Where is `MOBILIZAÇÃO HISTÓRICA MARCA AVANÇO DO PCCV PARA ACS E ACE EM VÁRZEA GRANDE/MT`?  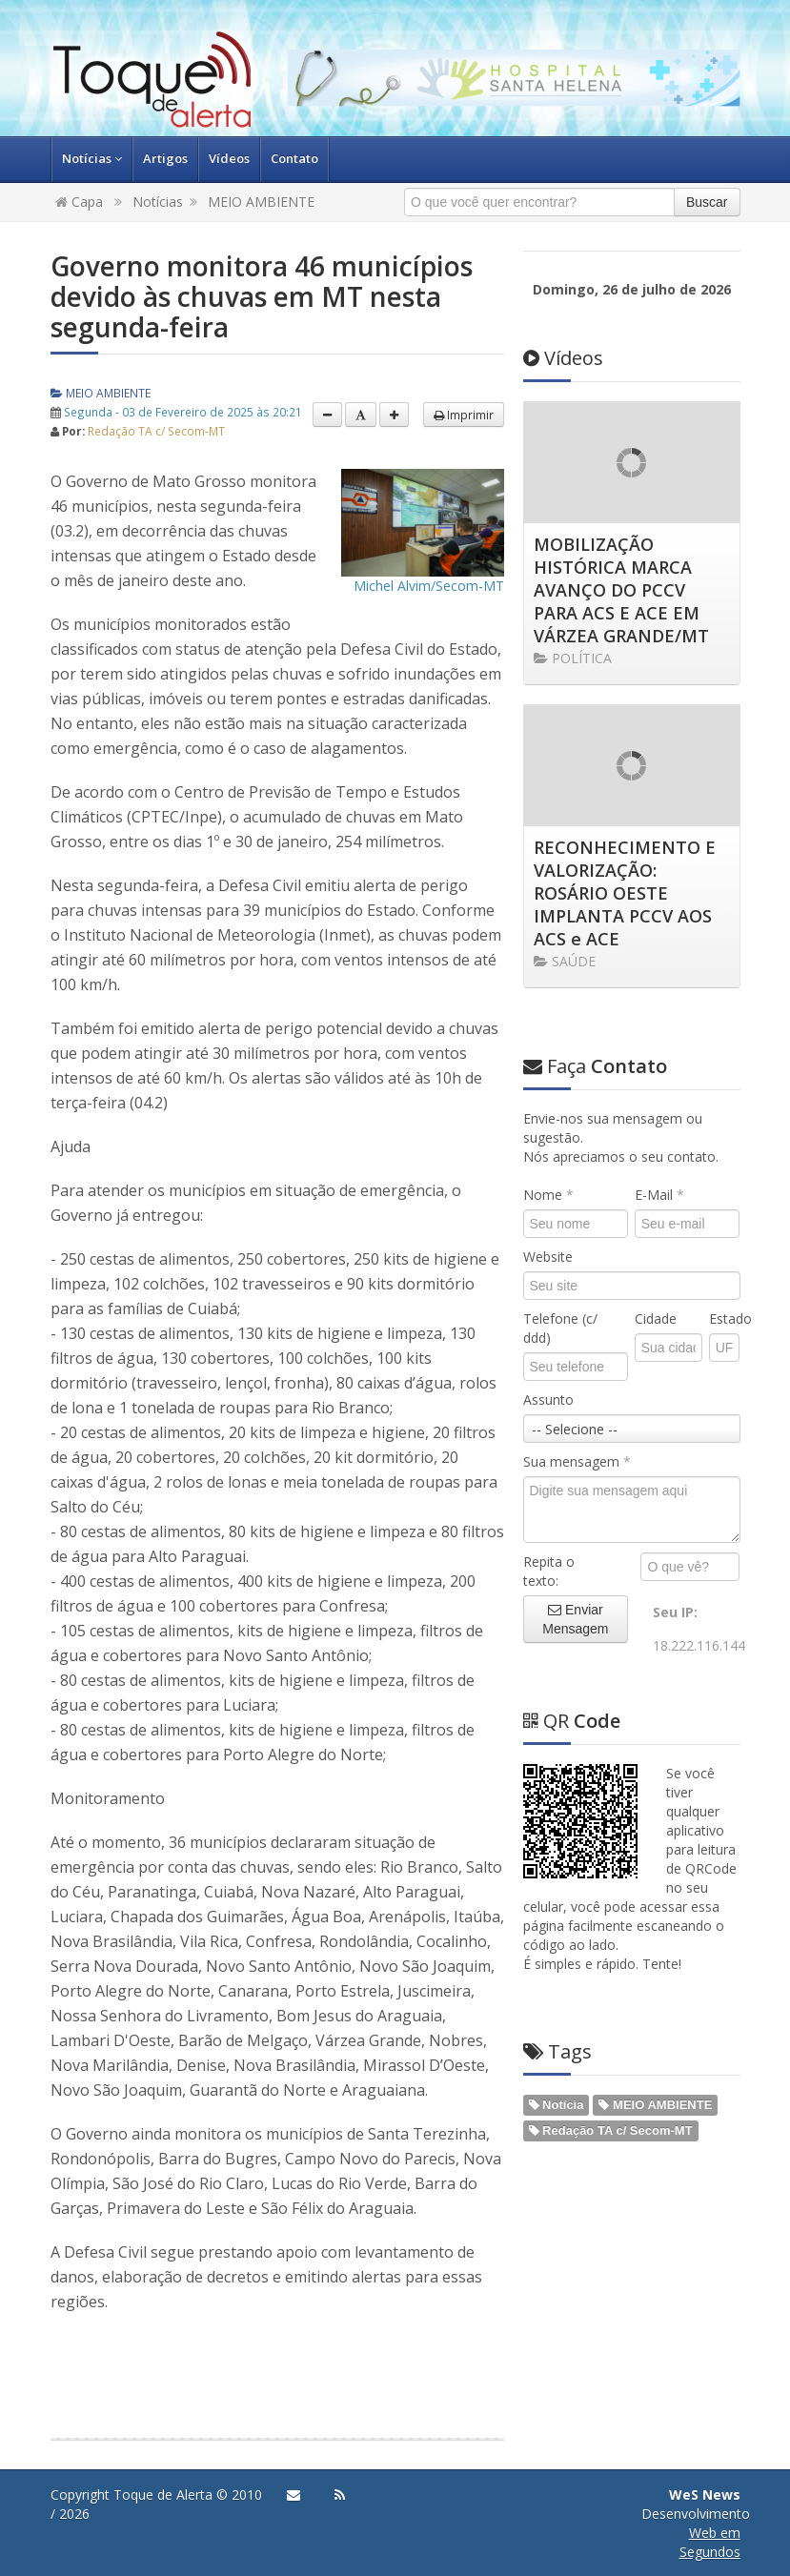
MOBILIZAÇÃO HISTÓRICA MARCA AVANÇO DO PCCV PARA ACS E ACE EM VÁRZEA GRANDE/MT is located at coordinates (621, 590).